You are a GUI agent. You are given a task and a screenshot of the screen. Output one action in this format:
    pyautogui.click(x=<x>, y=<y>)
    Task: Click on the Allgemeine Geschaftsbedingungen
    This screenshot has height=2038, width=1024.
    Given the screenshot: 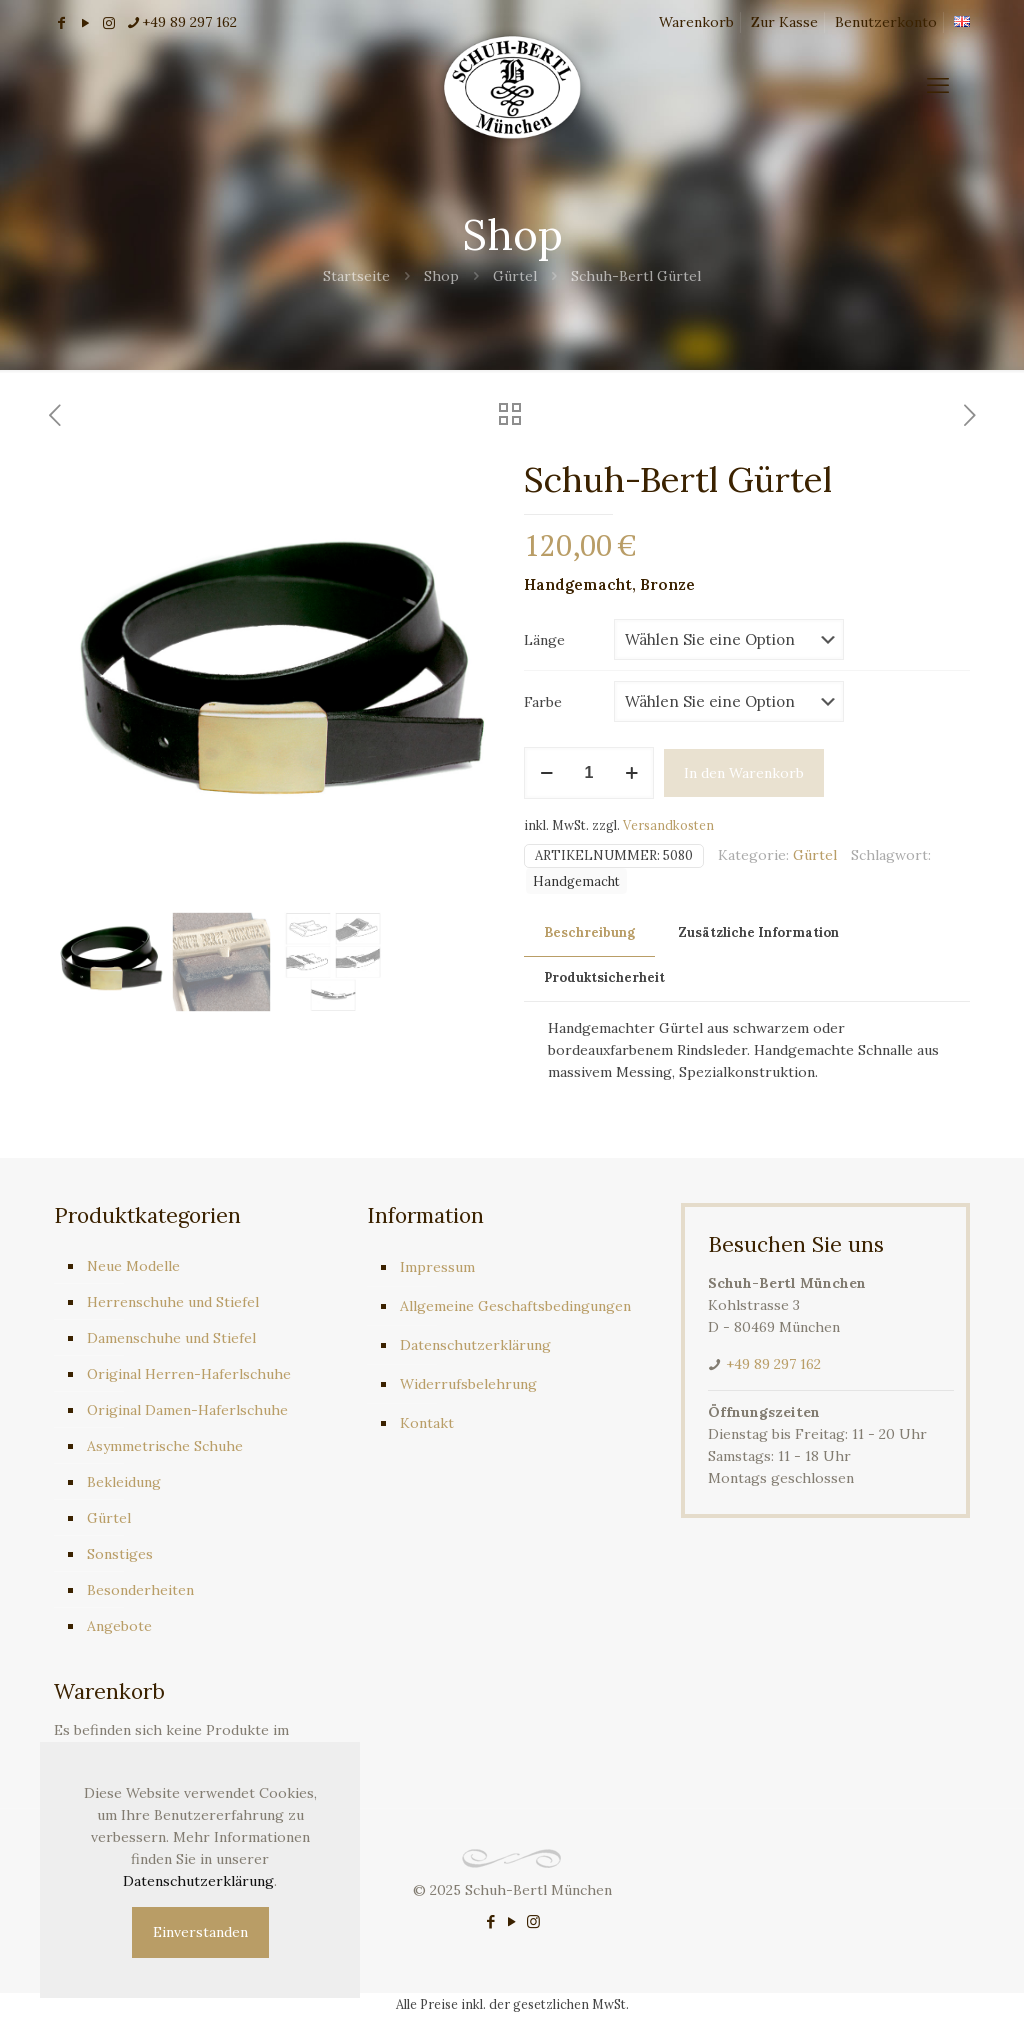 What is the action you would take?
    pyautogui.click(x=515, y=1306)
    